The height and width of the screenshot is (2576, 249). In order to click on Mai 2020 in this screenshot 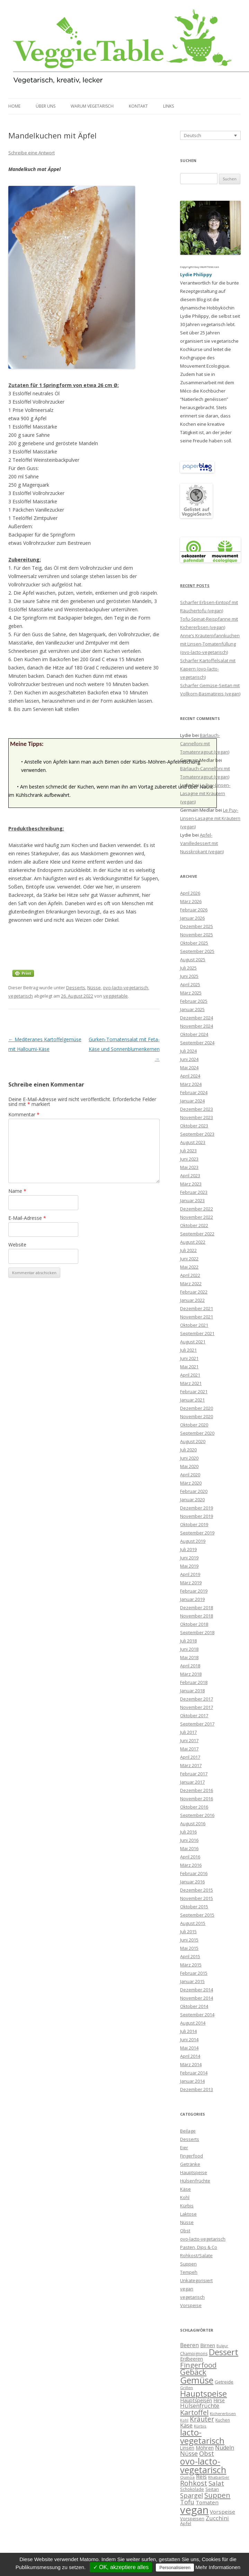, I will do `click(189, 1466)`.